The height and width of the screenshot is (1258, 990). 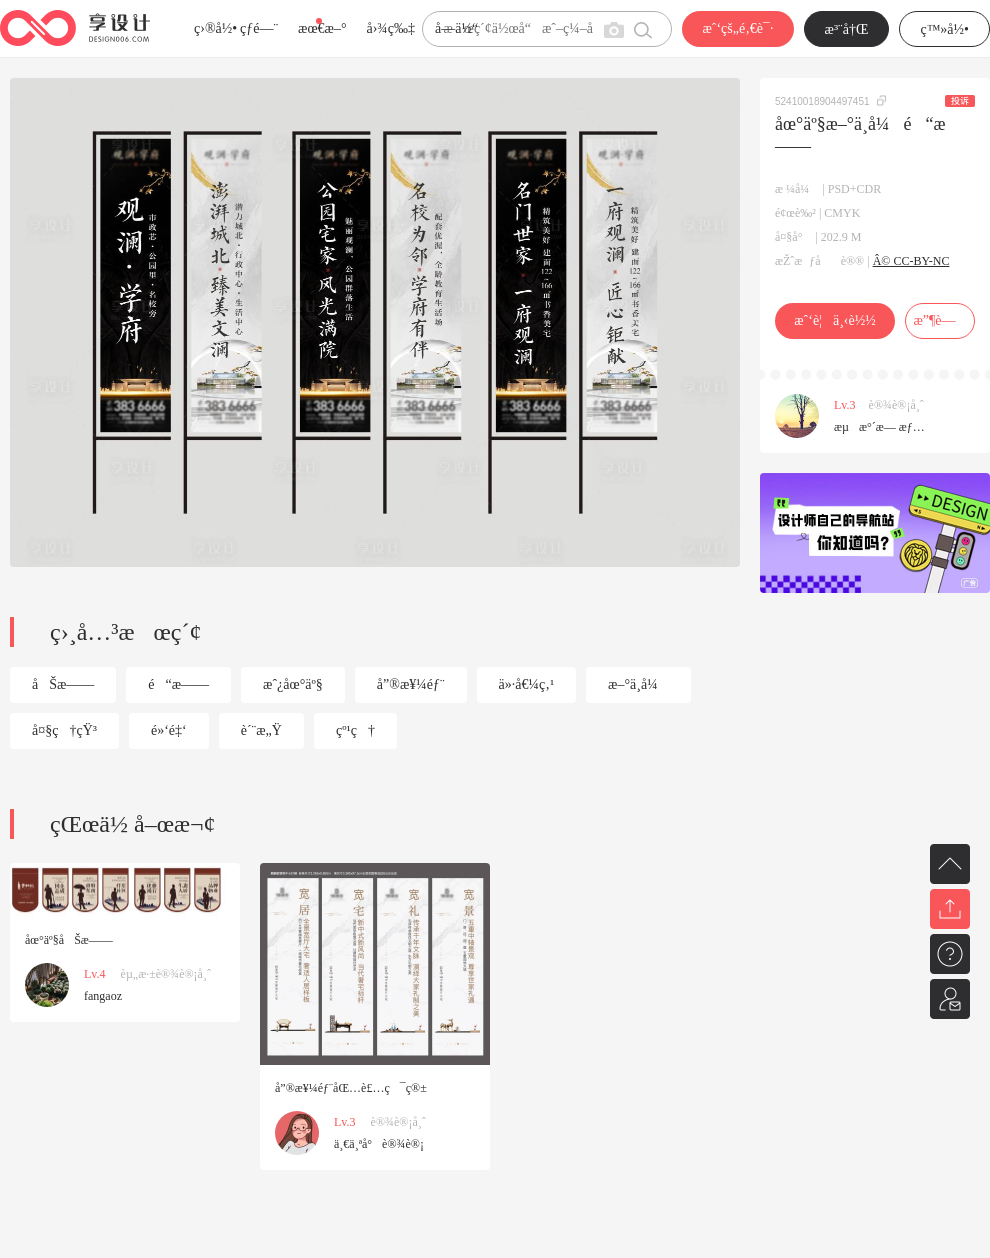 What do you see at coordinates (64, 730) in the screenshot?
I see `å¤§ç†çŸ³` at bounding box center [64, 730].